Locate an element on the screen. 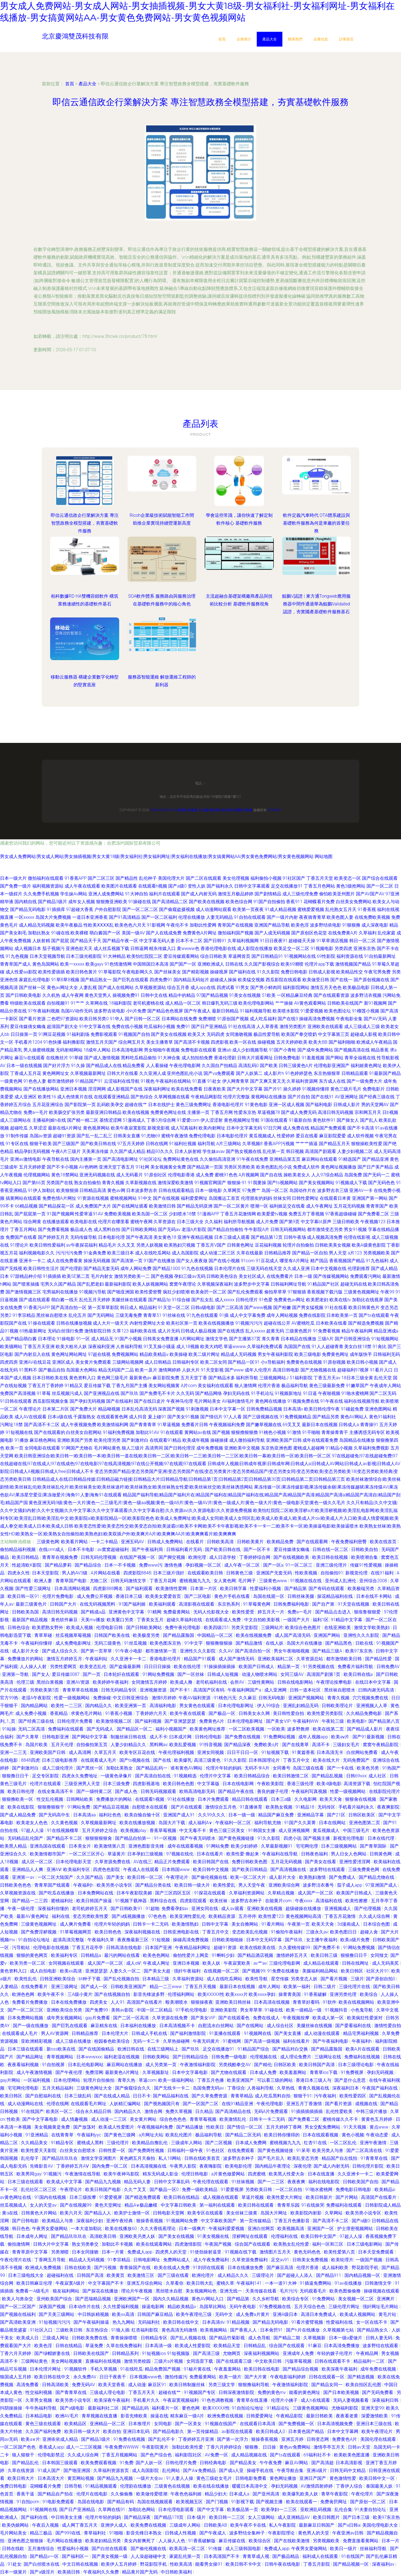 This screenshot has width=401, height=2576. 爱豆传媒0087 is located at coordinates (66, 1674).